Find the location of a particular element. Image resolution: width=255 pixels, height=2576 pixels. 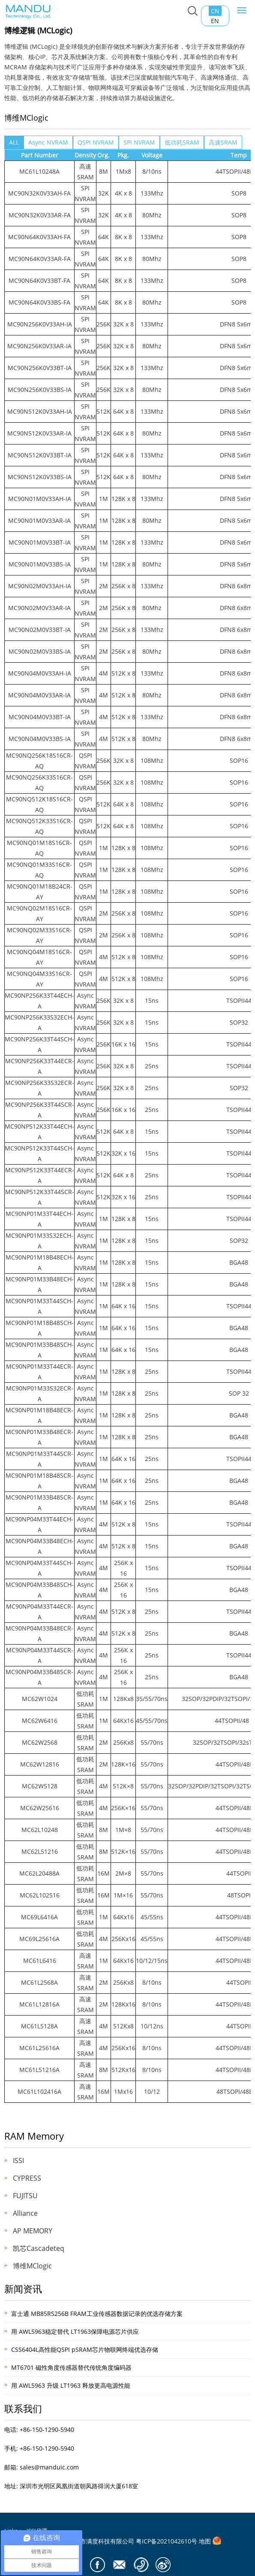

MC90N02M0V33BT-IA is located at coordinates (40, 629).